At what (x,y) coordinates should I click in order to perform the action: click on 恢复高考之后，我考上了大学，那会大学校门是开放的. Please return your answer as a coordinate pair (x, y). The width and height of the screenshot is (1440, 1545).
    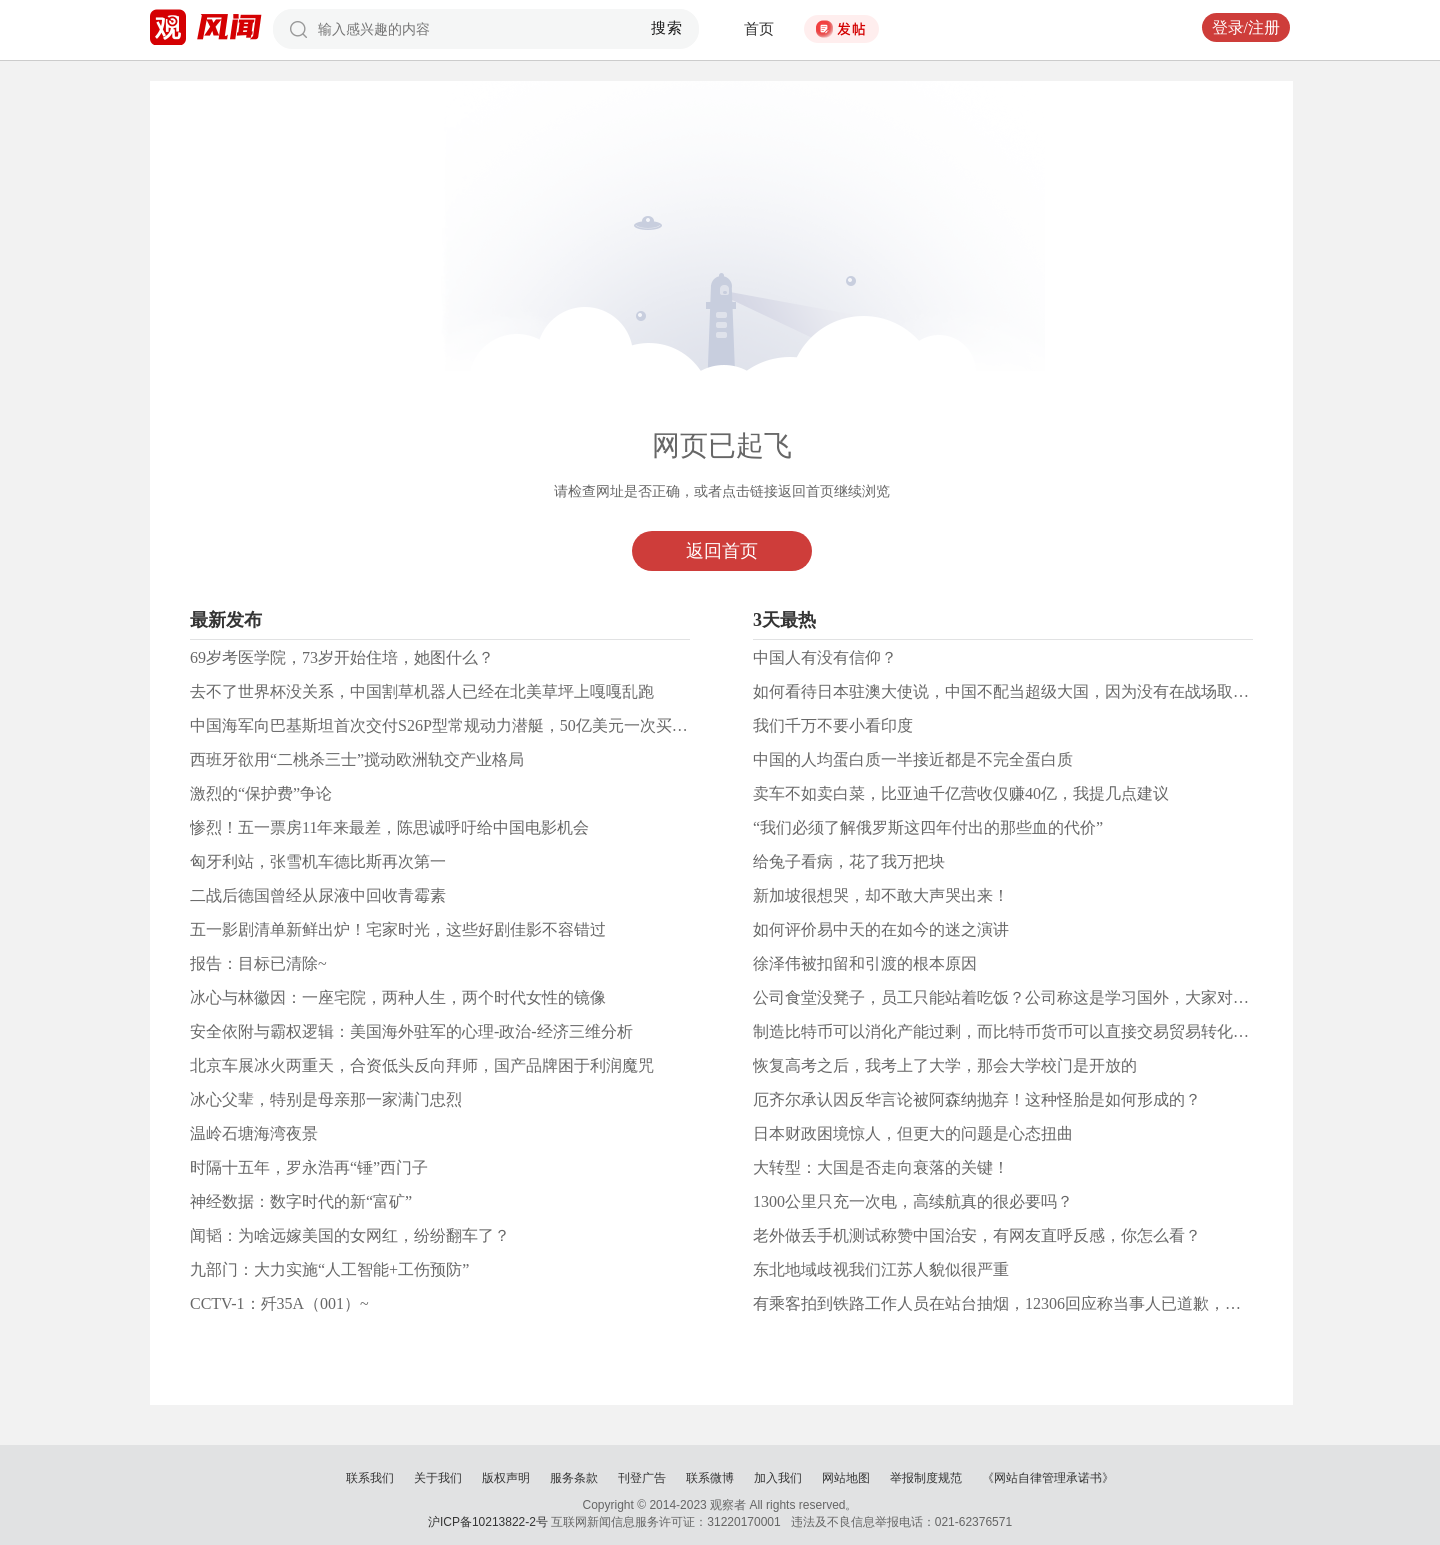
    Looking at the image, I should click on (945, 1065).